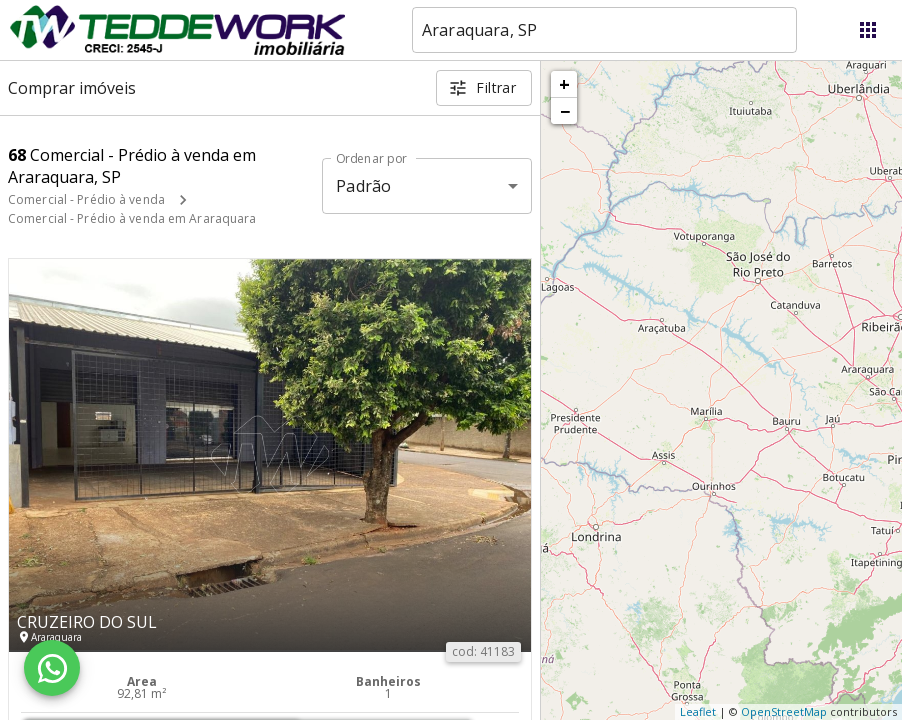 This screenshot has width=902, height=720. What do you see at coordinates (784, 711) in the screenshot?
I see `OpenStreetMap` at bounding box center [784, 711].